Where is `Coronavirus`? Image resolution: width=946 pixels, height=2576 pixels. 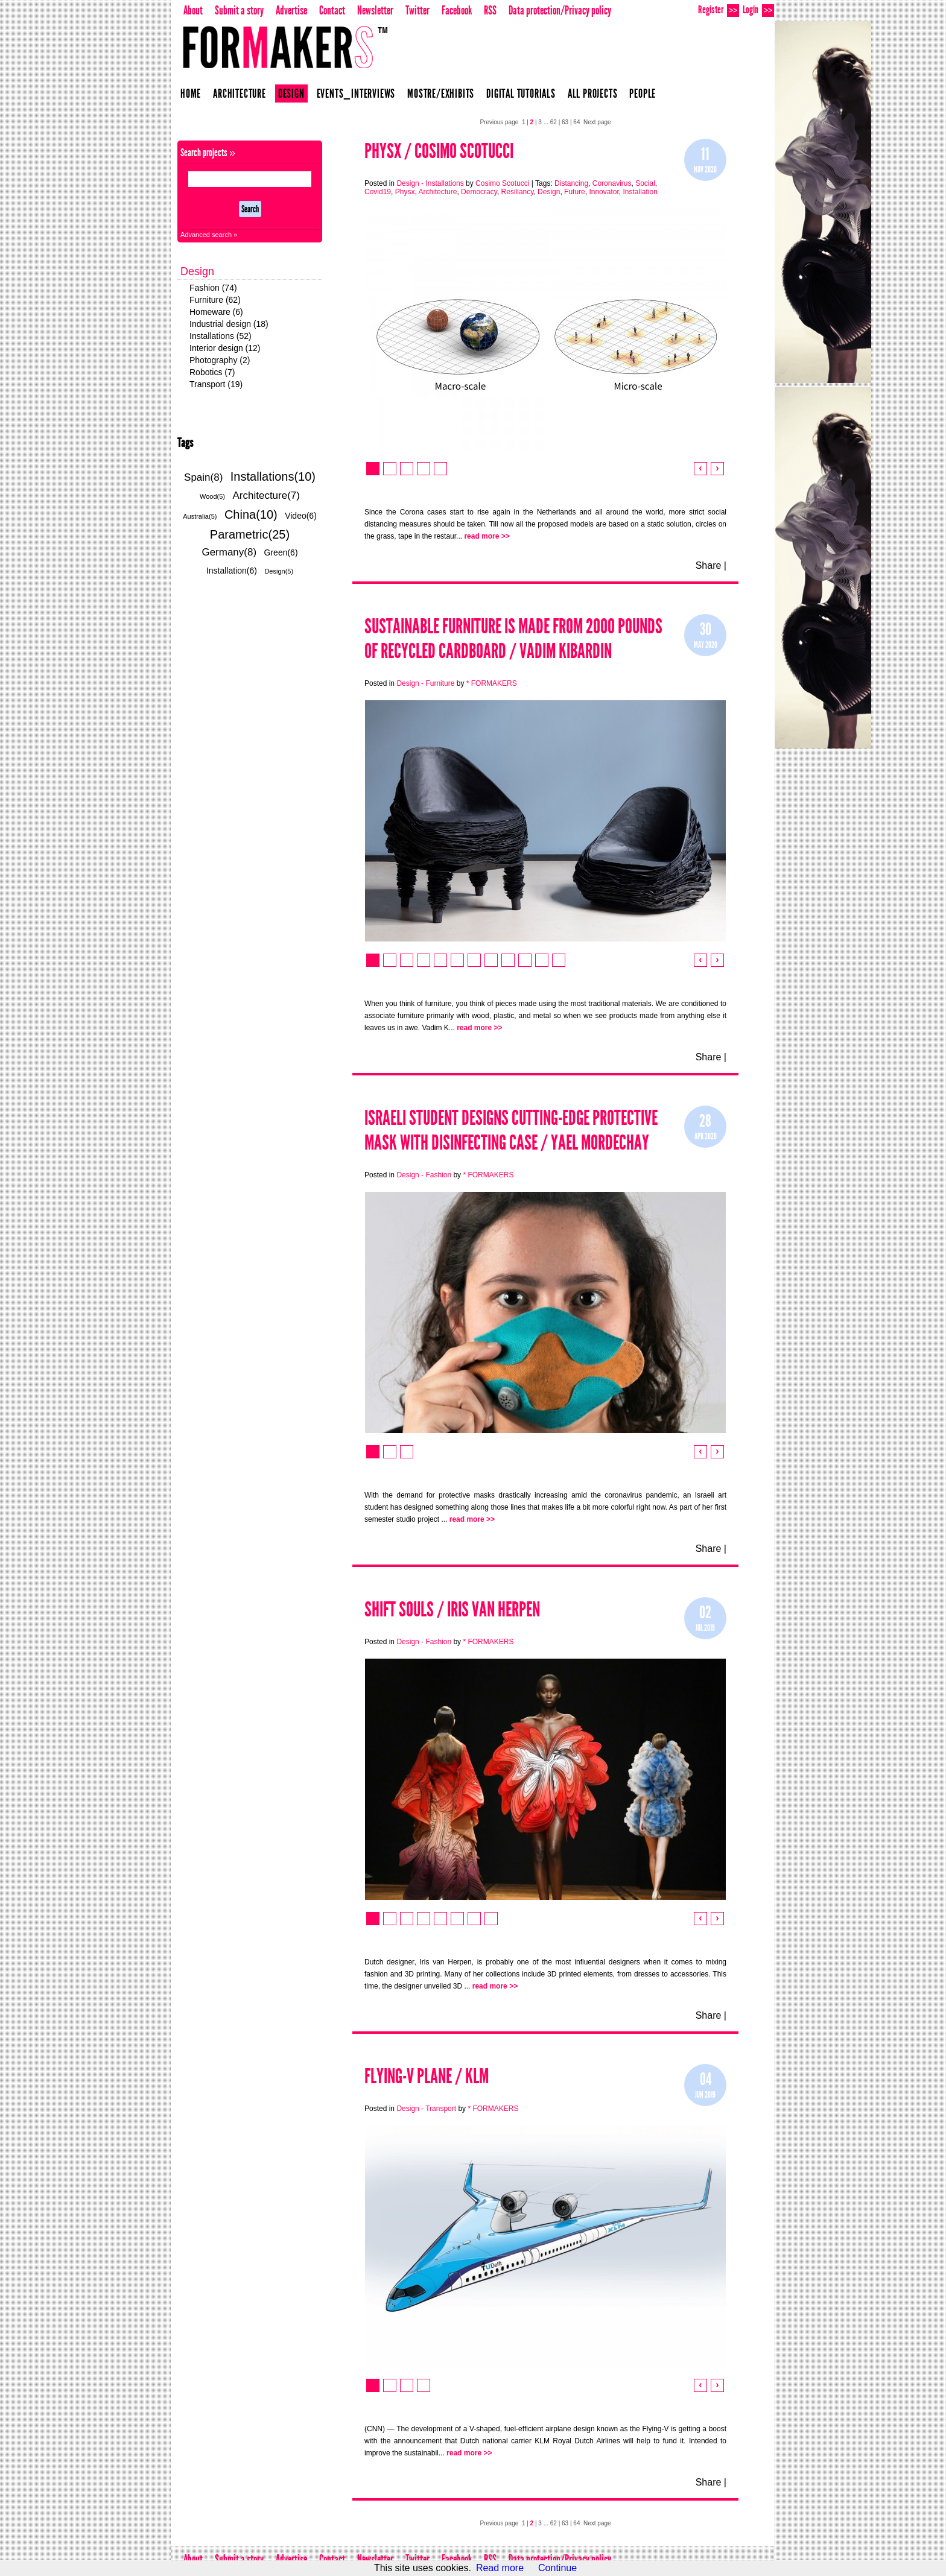 Coronavirus is located at coordinates (612, 183).